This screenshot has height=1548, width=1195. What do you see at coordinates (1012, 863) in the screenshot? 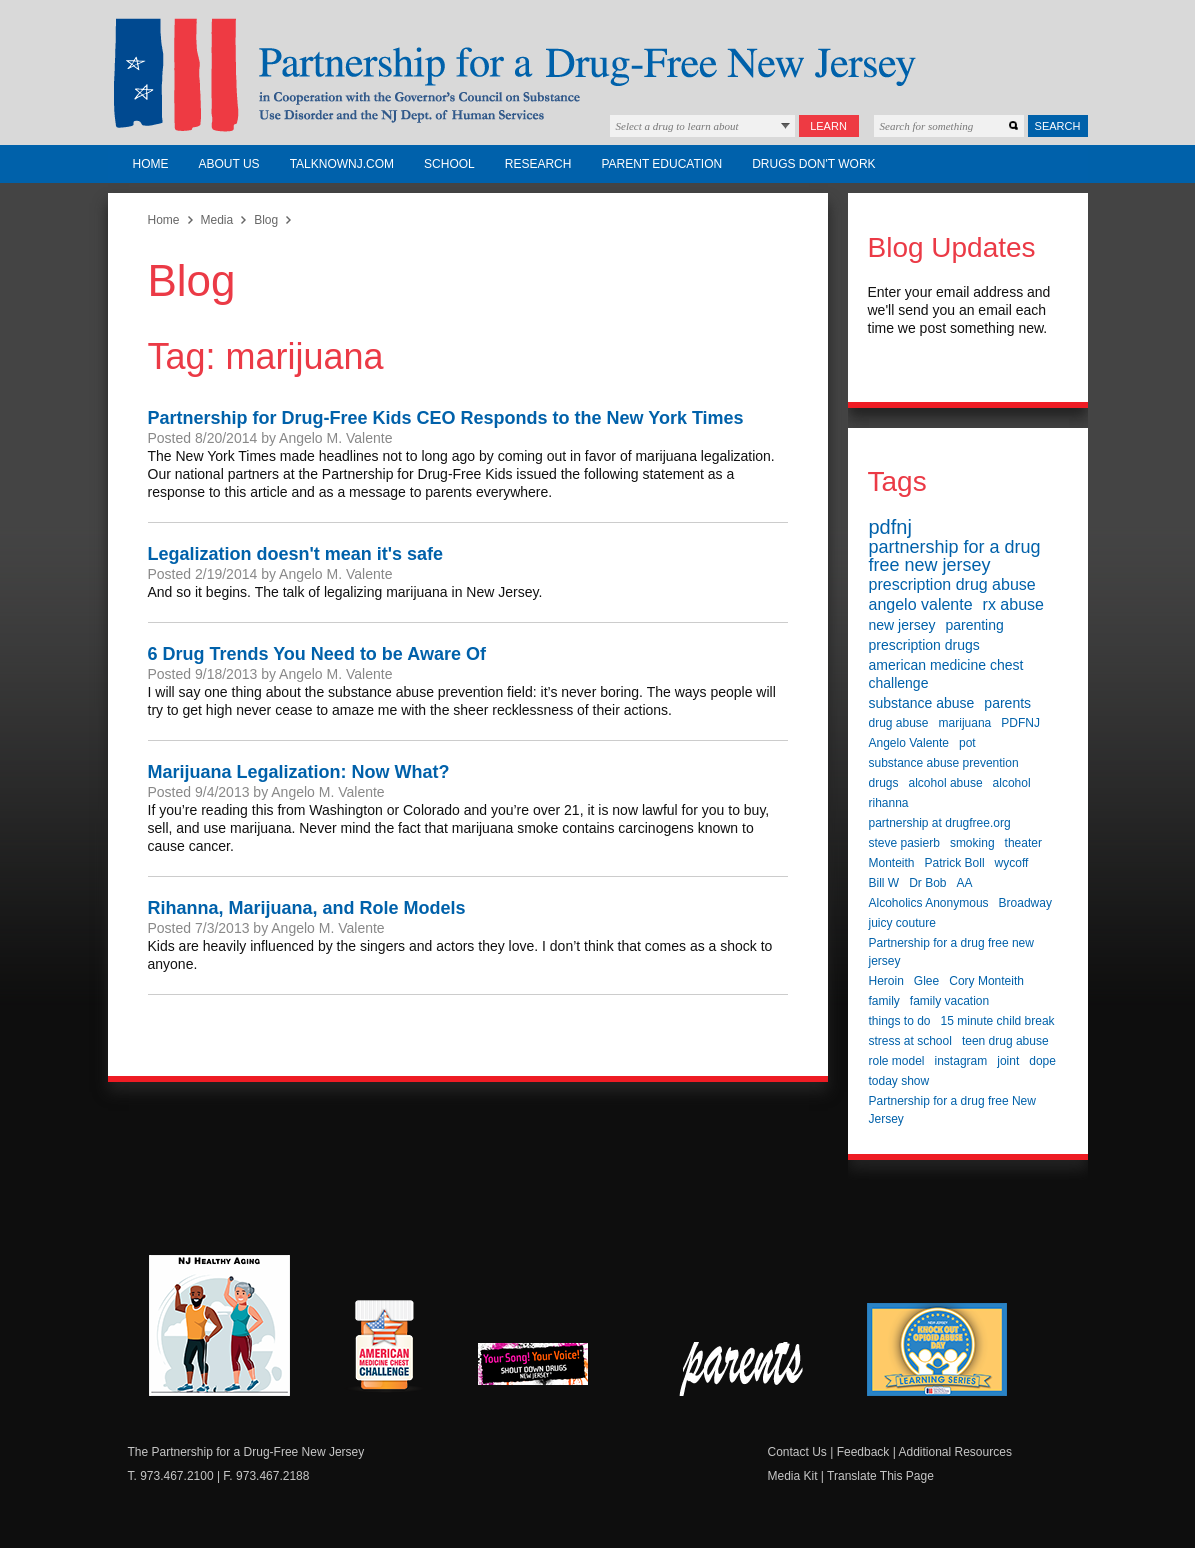
I see `wycoff` at bounding box center [1012, 863].